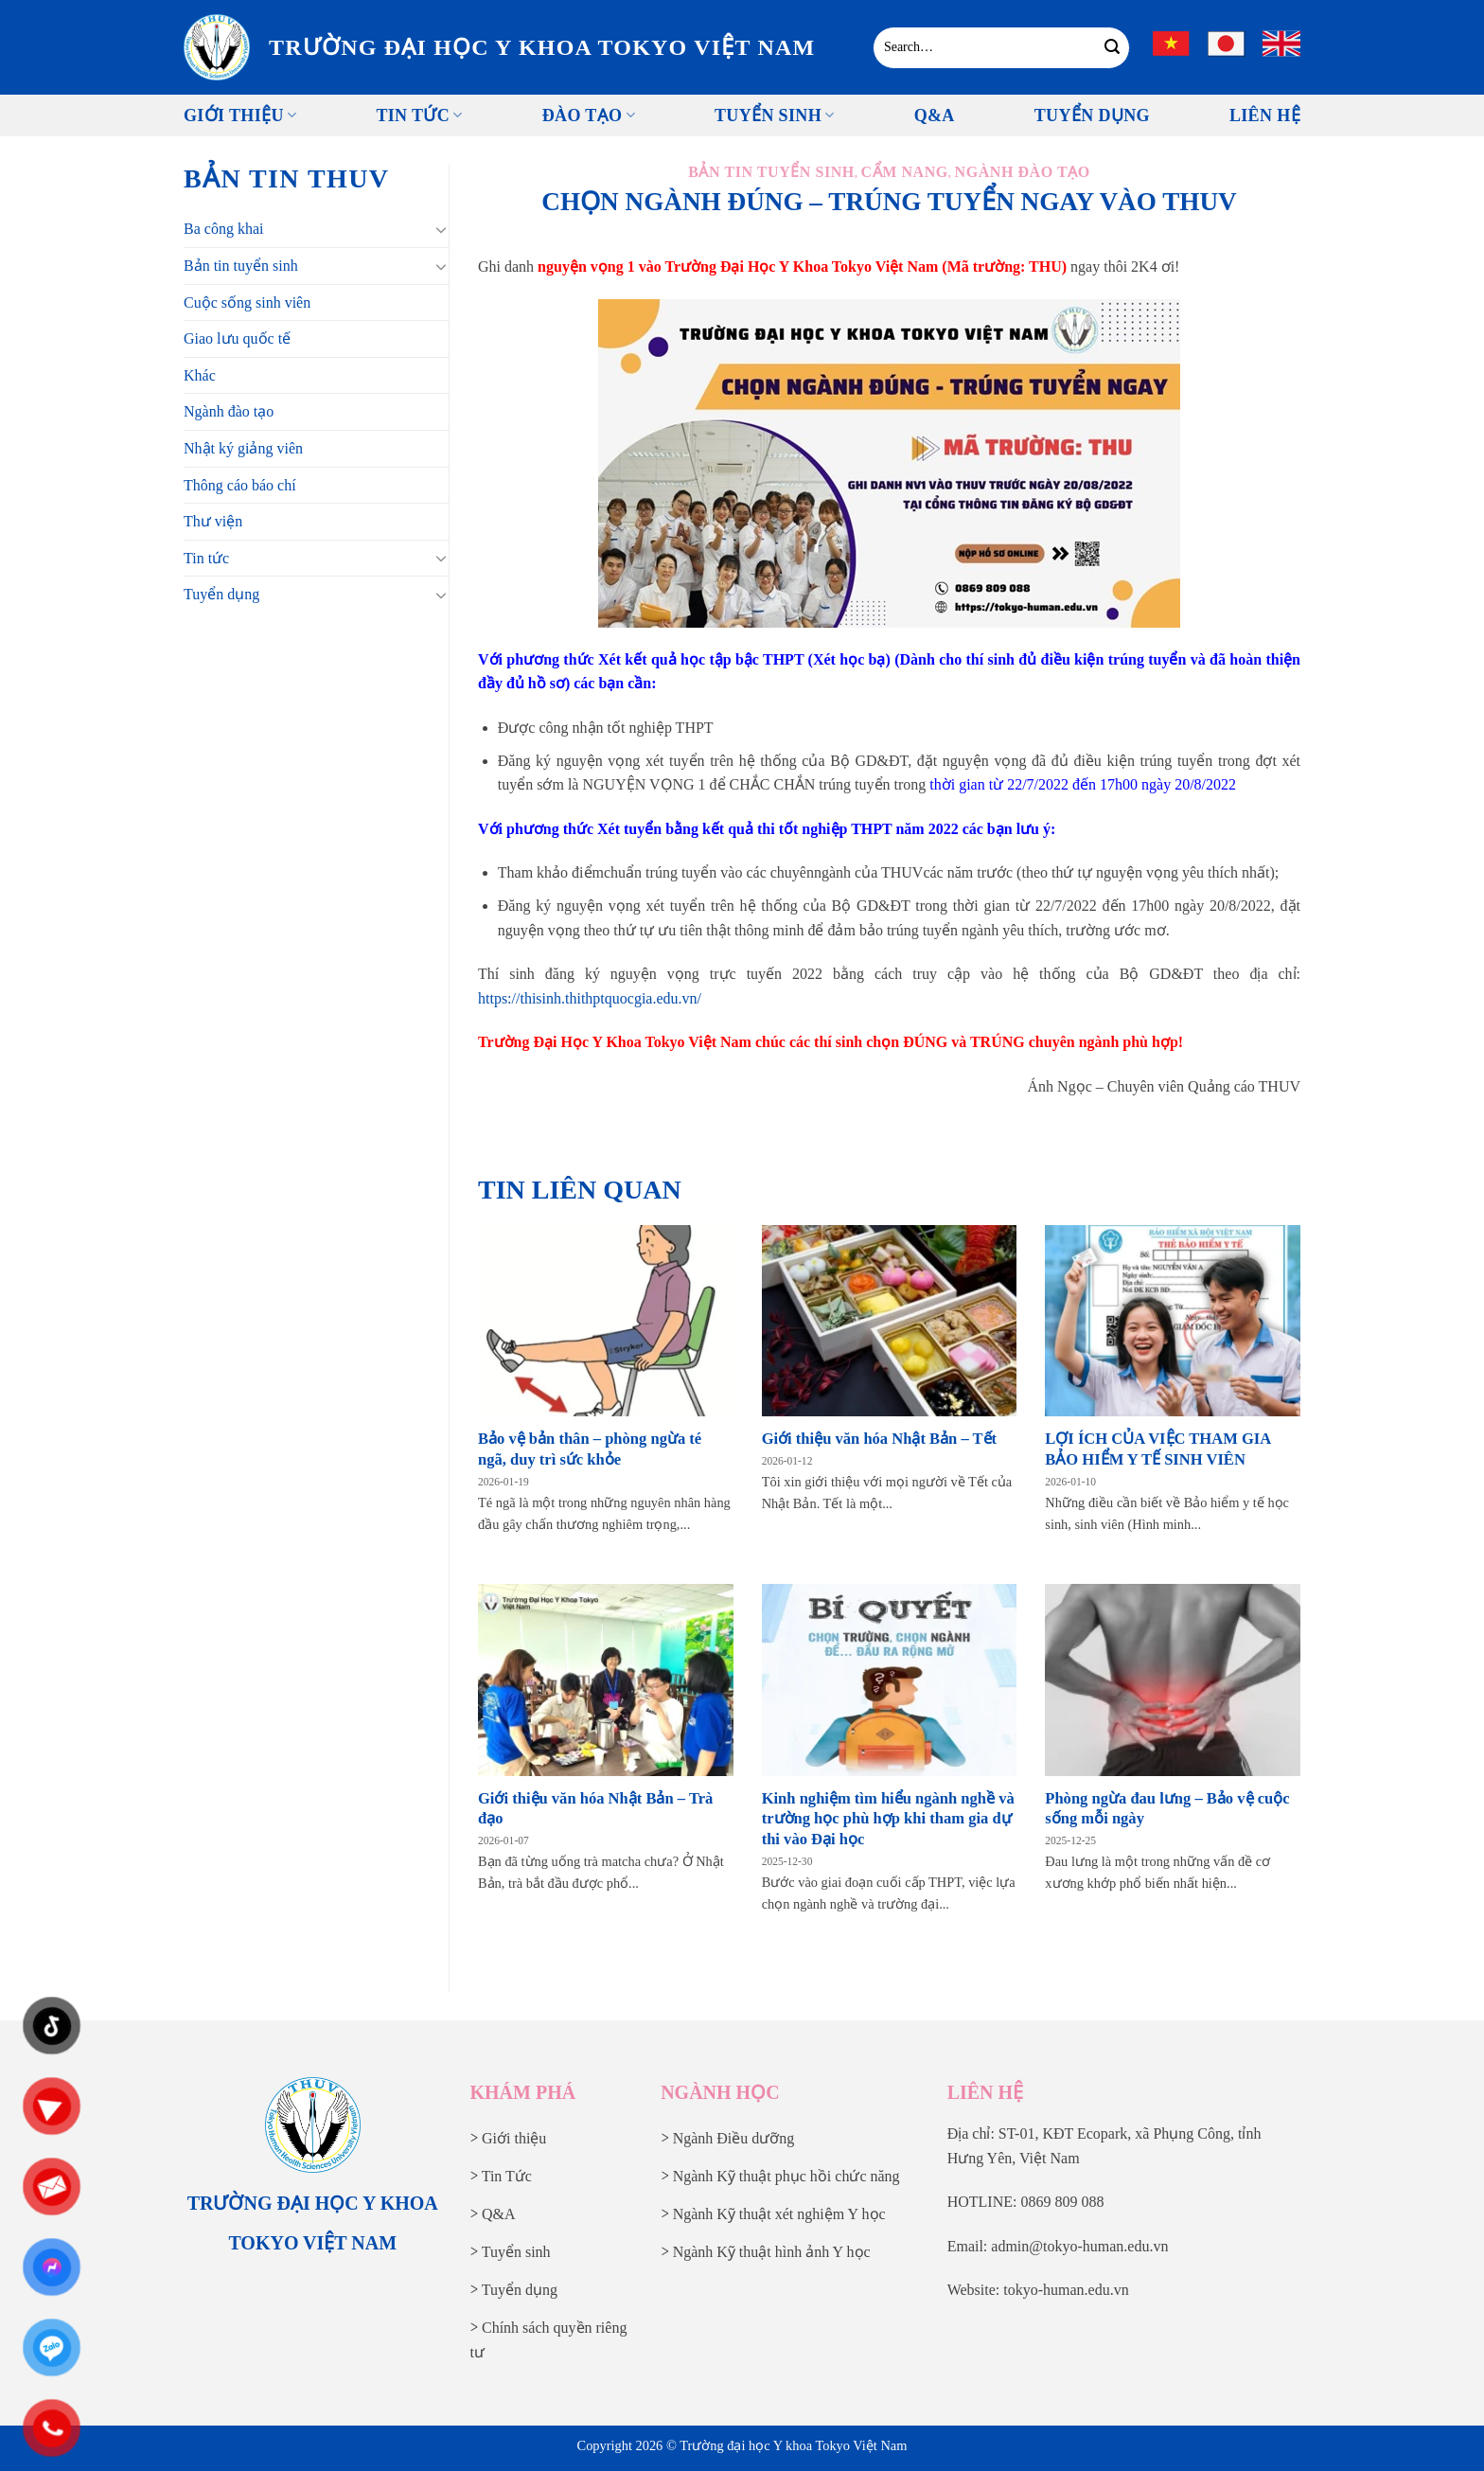 Image resolution: width=1484 pixels, height=2471 pixels. Describe the element at coordinates (221, 594) in the screenshot. I see `Tuyển dụng` at that location.